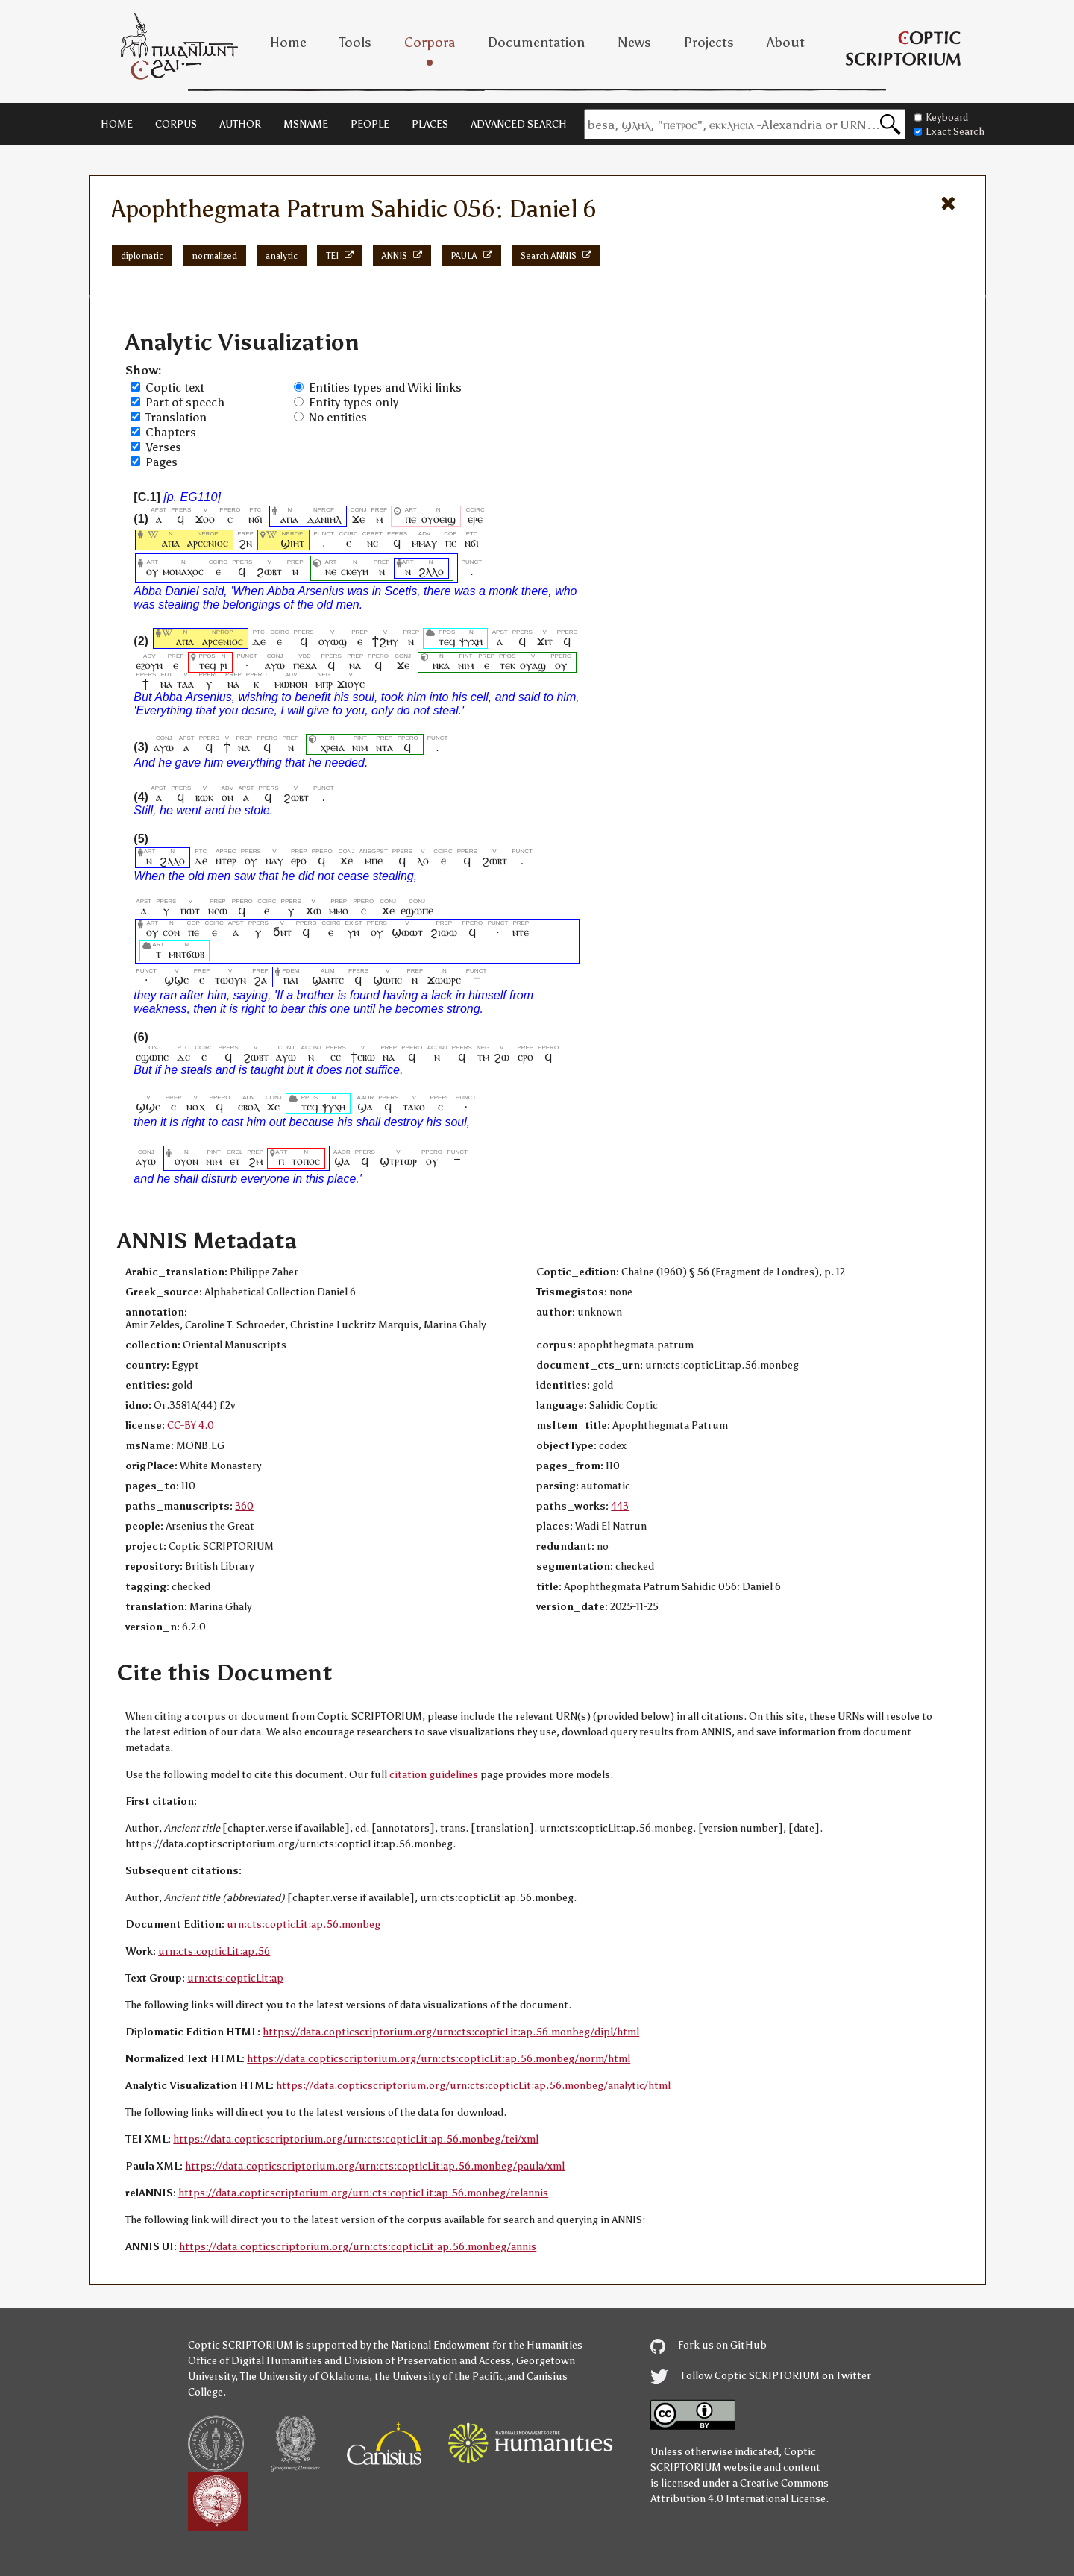 This screenshot has height=2576, width=1074. I want to click on ⲡⲱⲧ, so click(190, 910).